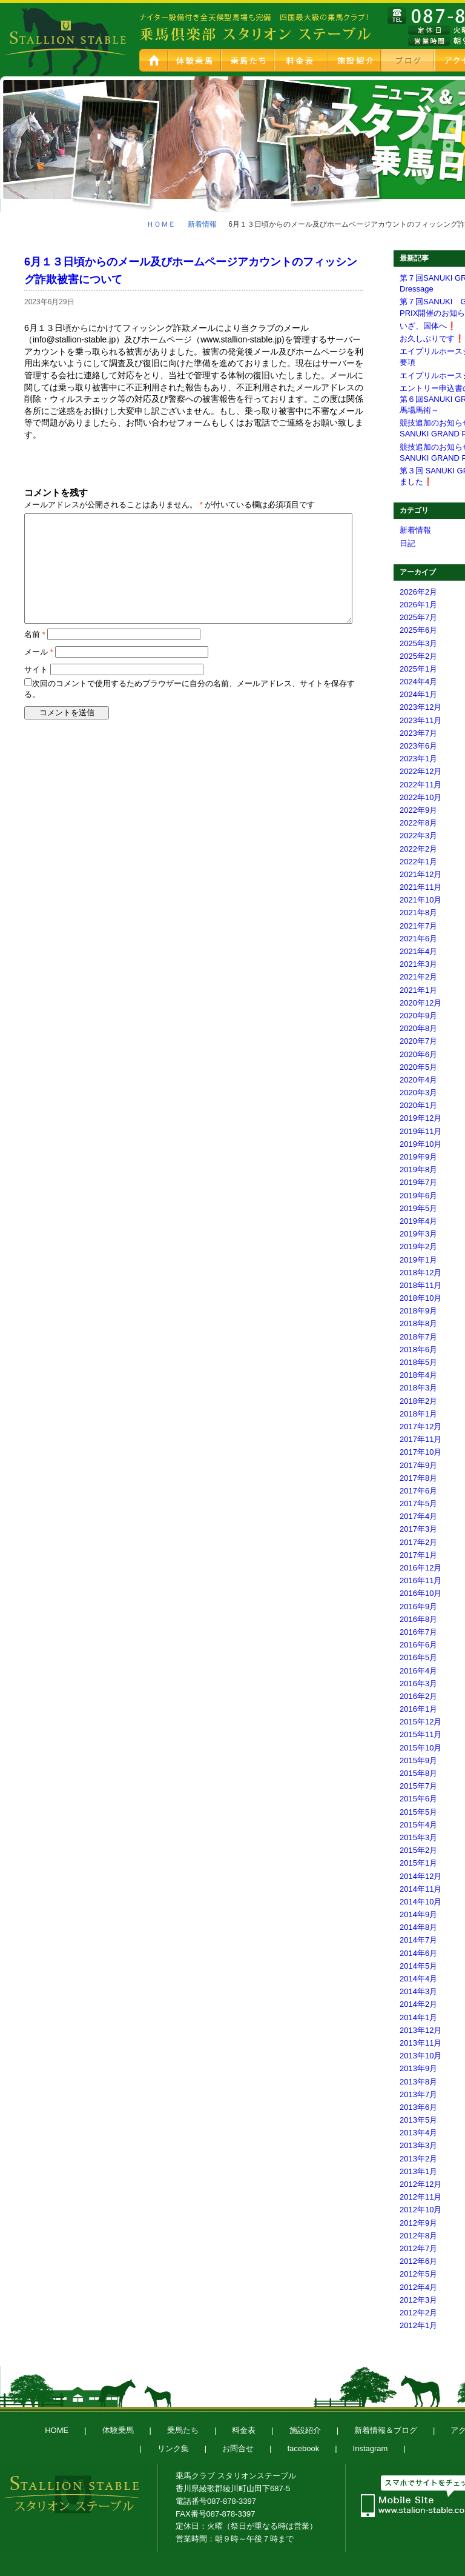 The height and width of the screenshot is (2576, 465). I want to click on 2017年8月, so click(418, 1478).